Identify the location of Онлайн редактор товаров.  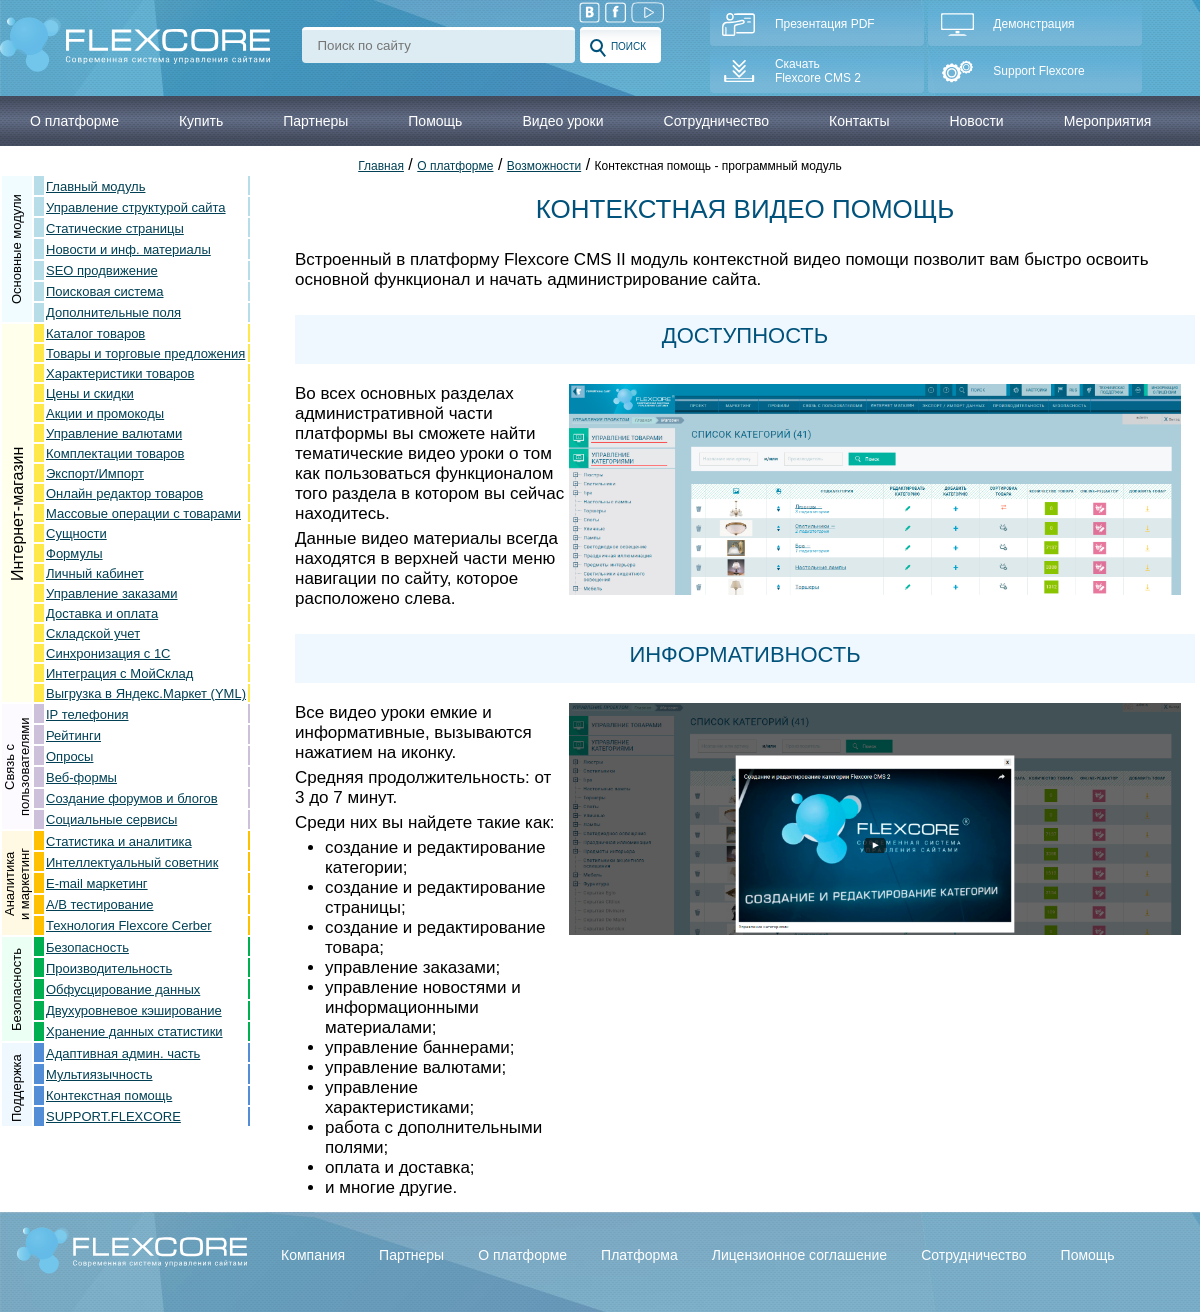
(124, 493).